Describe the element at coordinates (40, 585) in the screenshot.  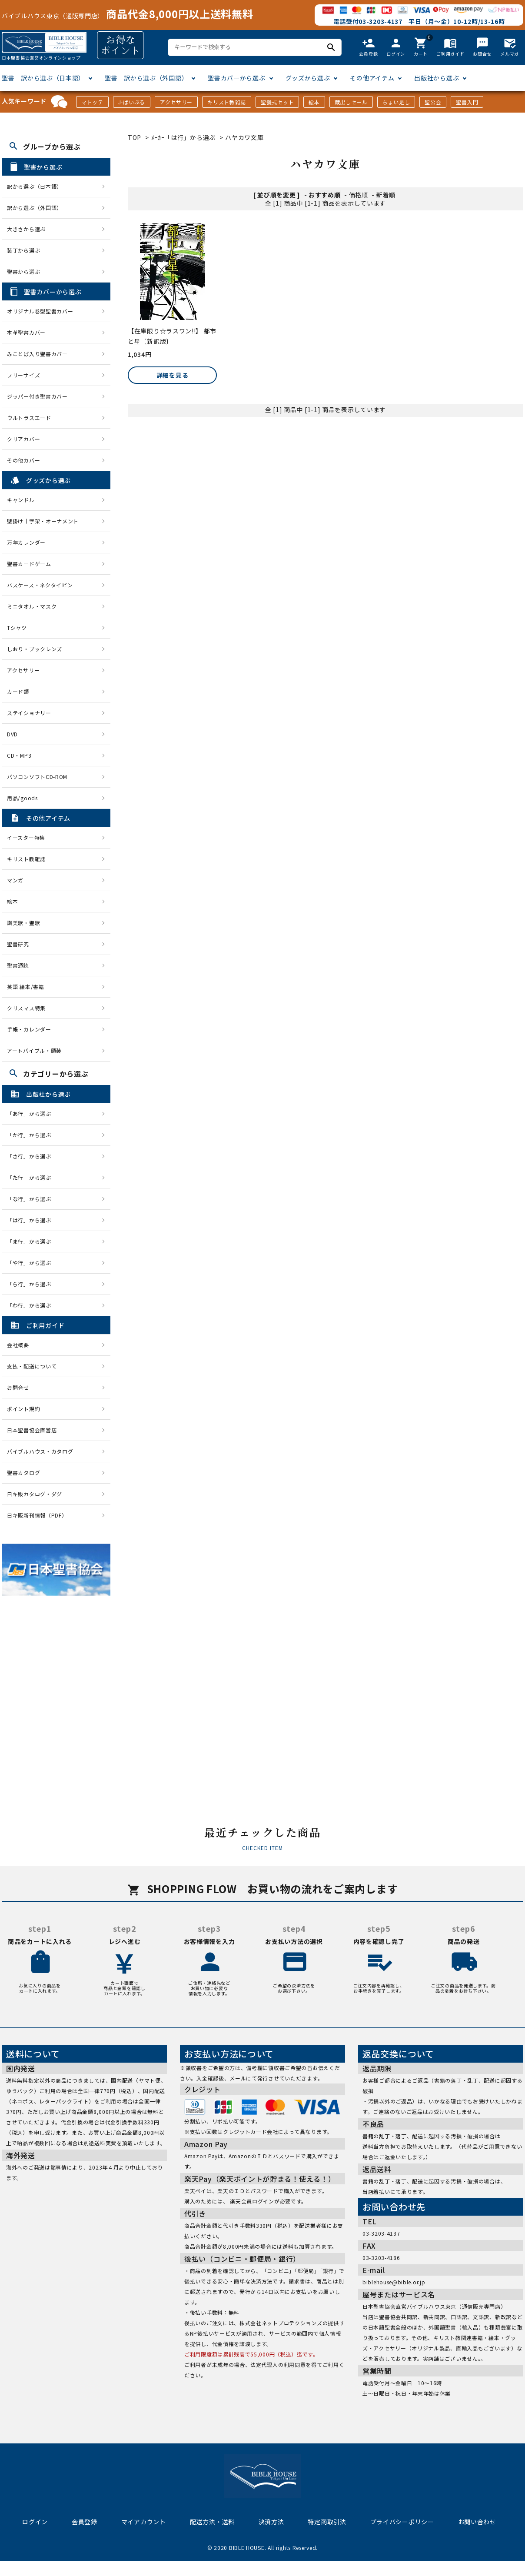
I see `パスケース・ネクタイピン` at that location.